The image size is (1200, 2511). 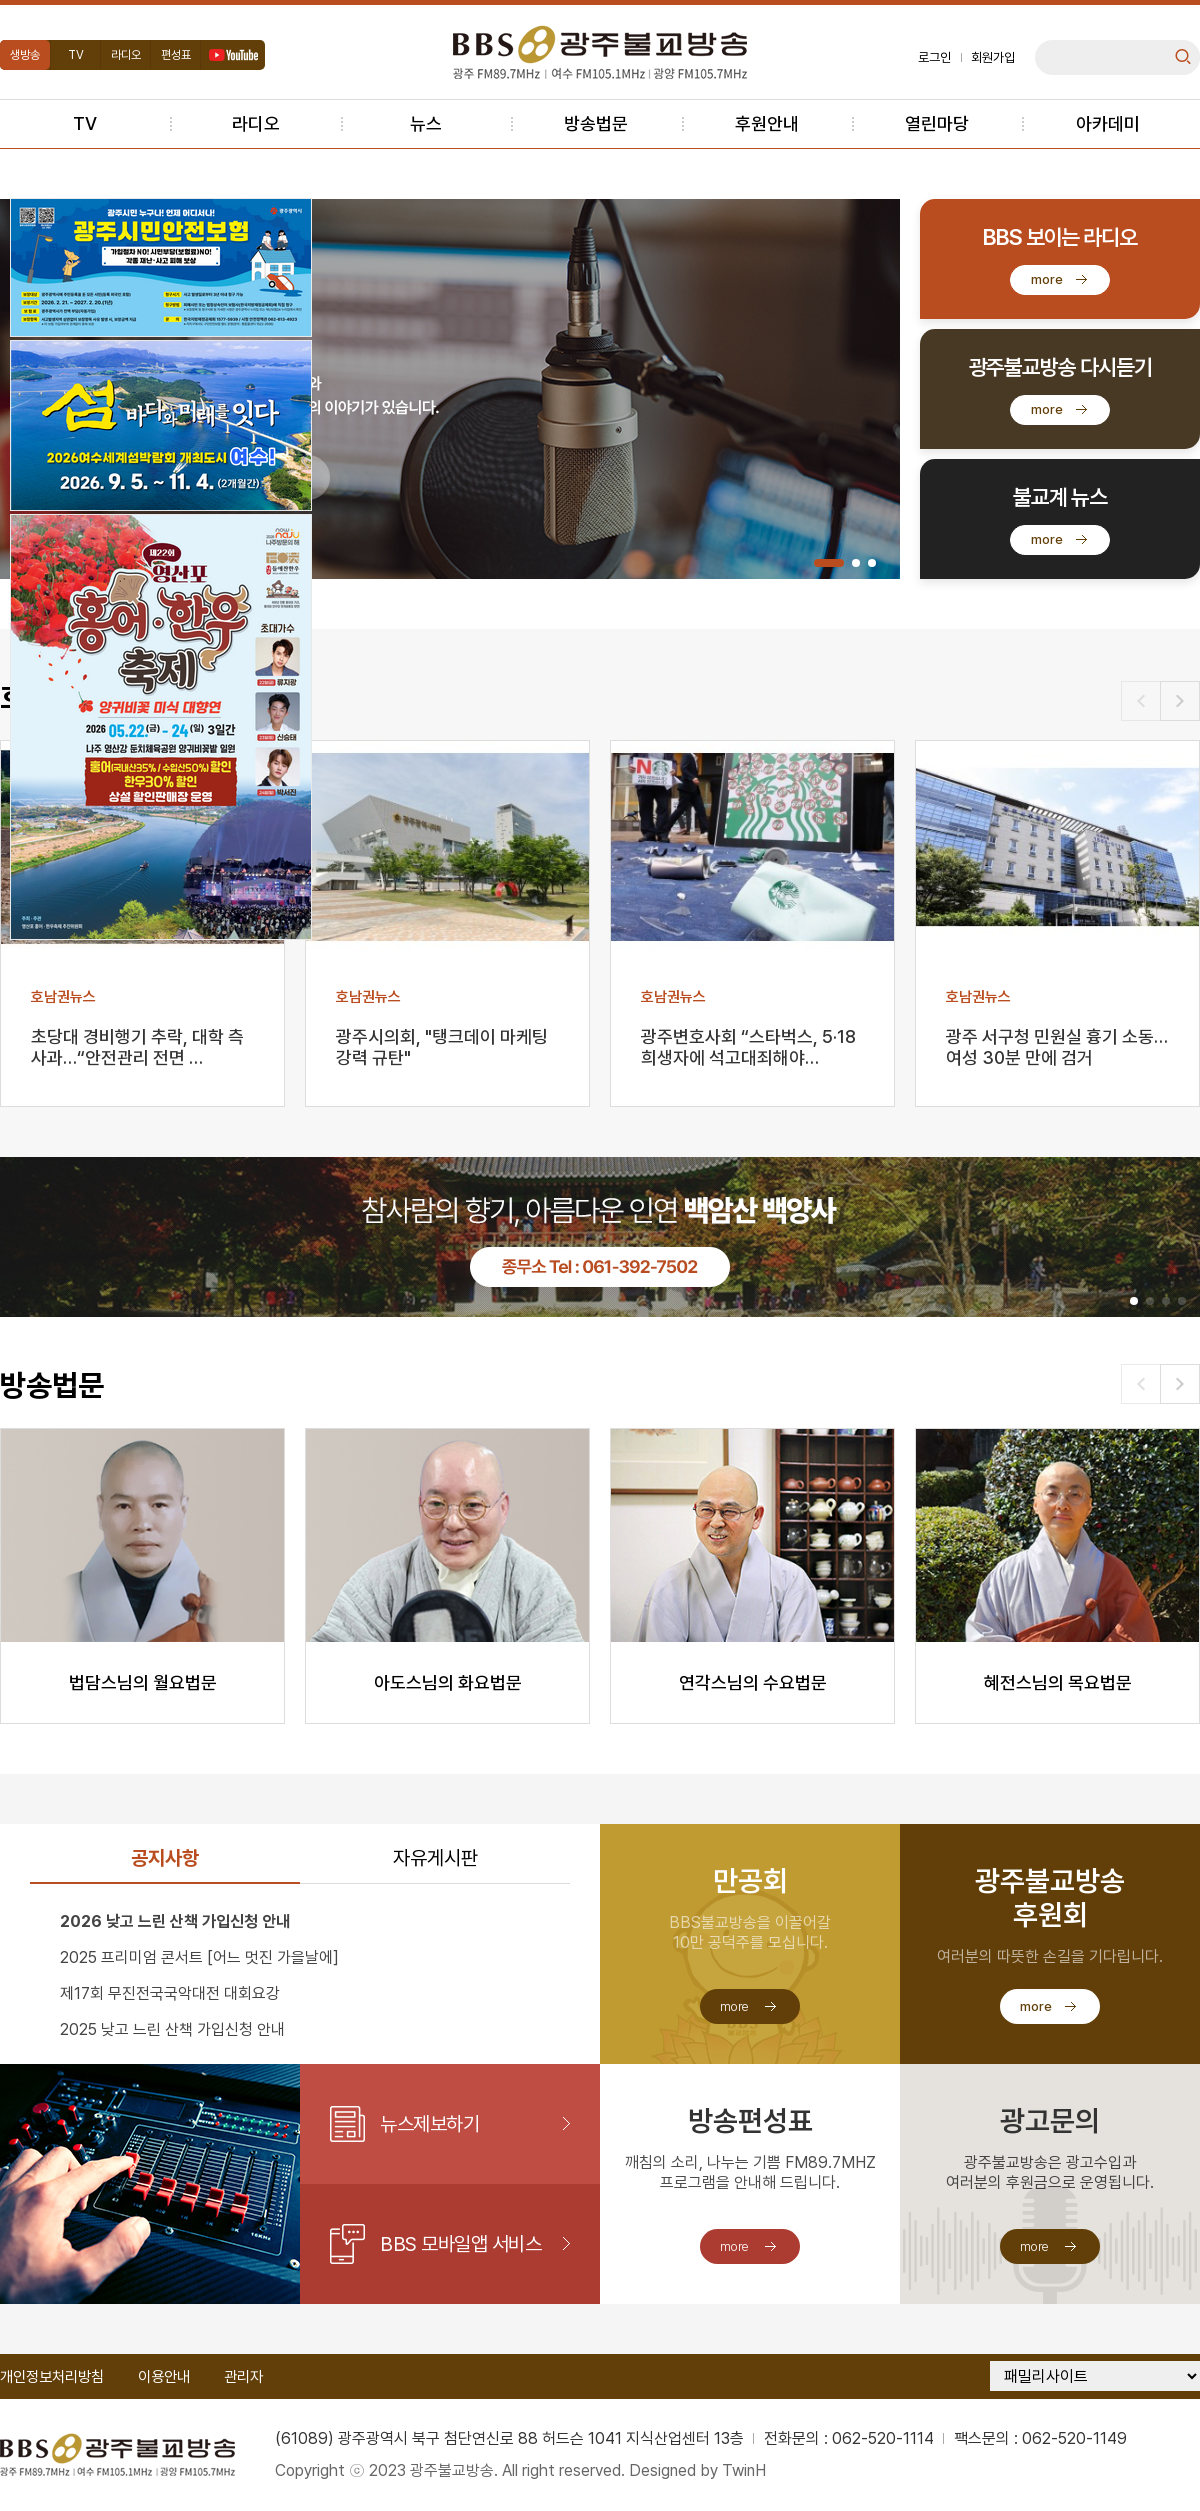 I want to click on 이용안내, so click(x=164, y=2377).